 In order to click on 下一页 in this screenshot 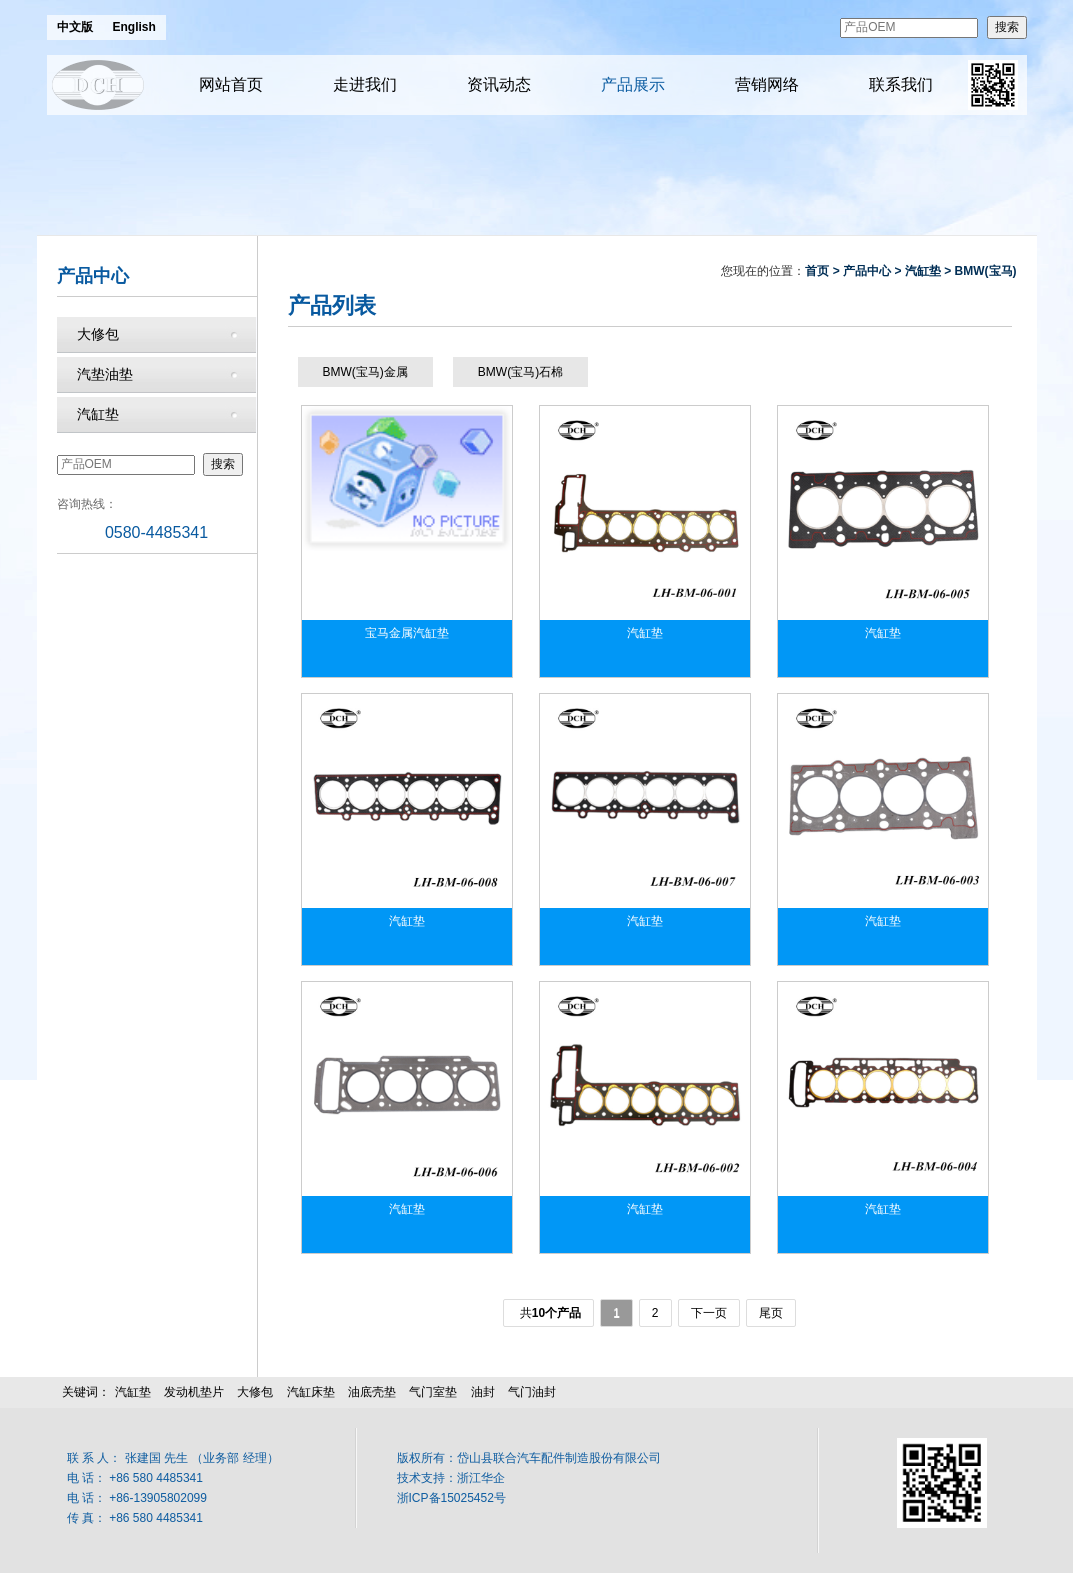, I will do `click(709, 1313)`.